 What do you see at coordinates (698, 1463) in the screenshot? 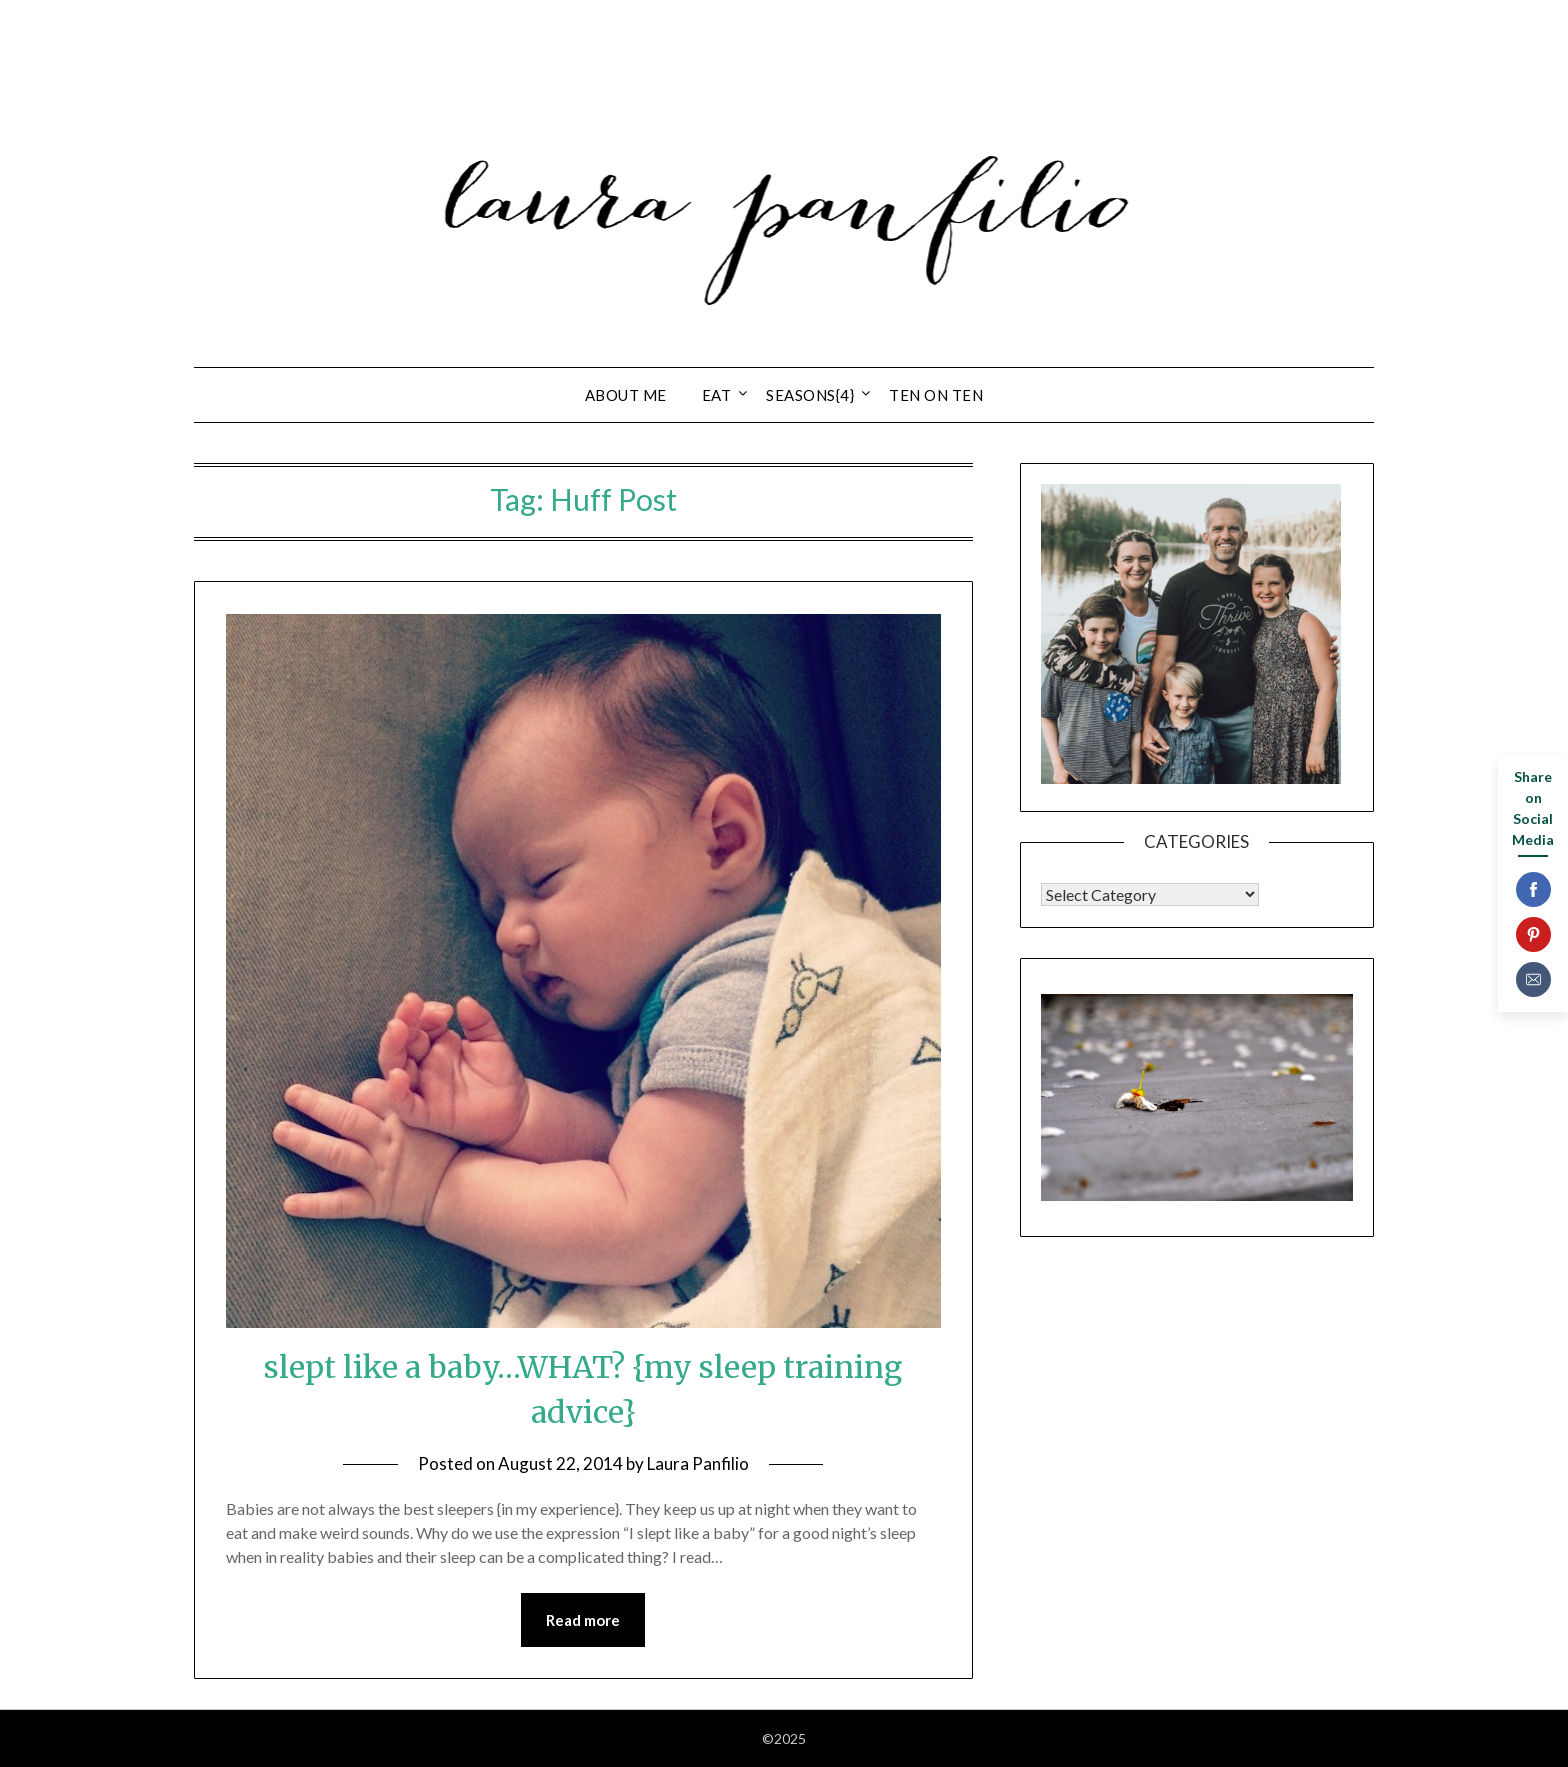
I see `Laura Panfilio` at bounding box center [698, 1463].